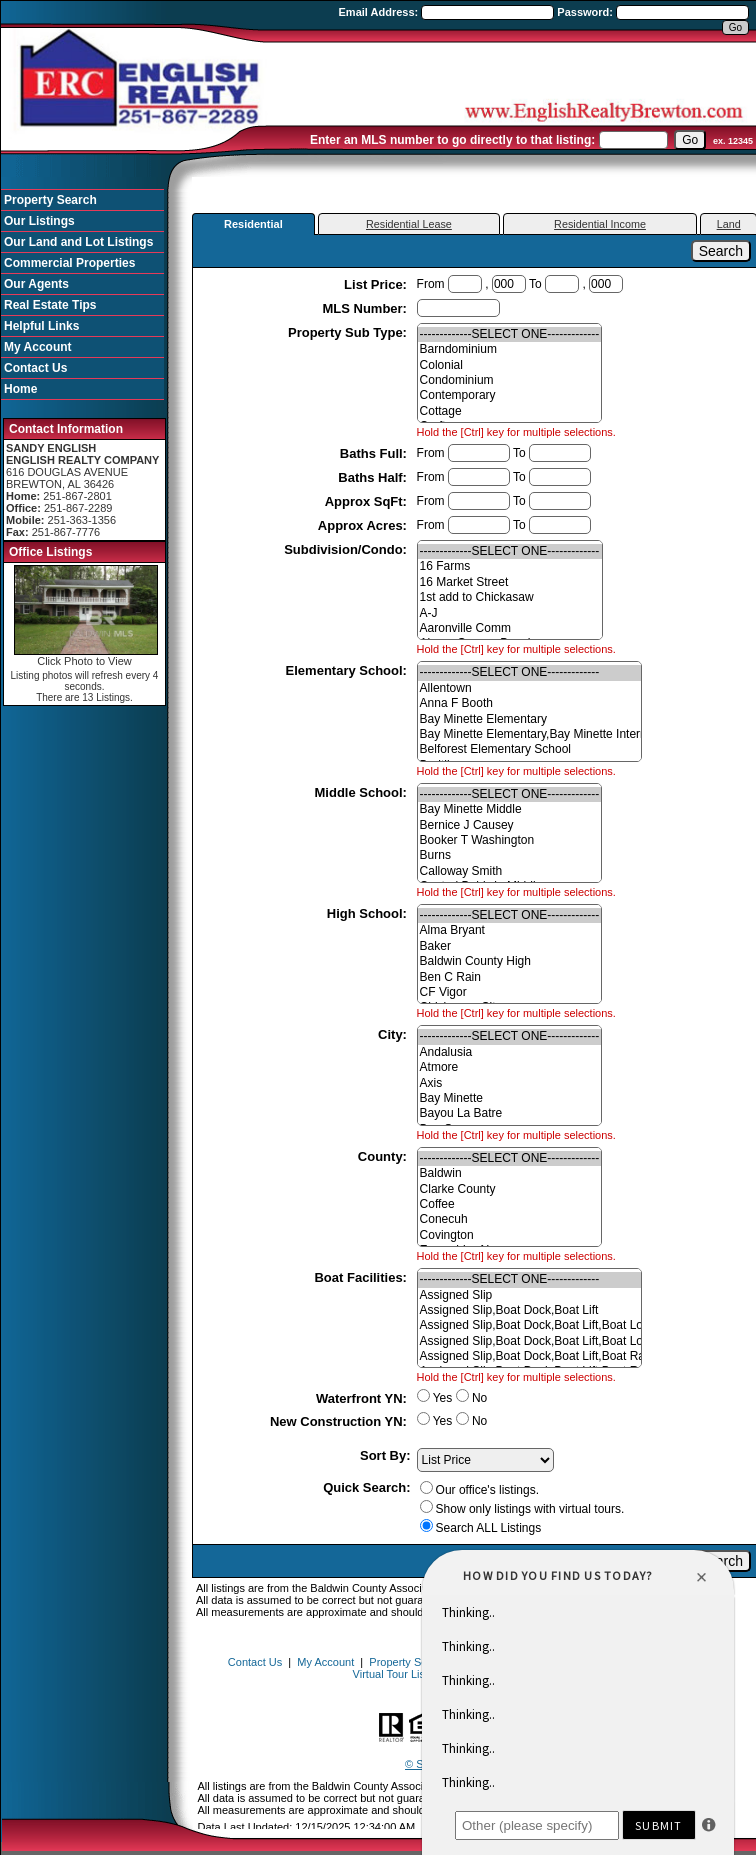 The height and width of the screenshot is (1855, 756). What do you see at coordinates (529, 688) in the screenshot?
I see `Allentown` at bounding box center [529, 688].